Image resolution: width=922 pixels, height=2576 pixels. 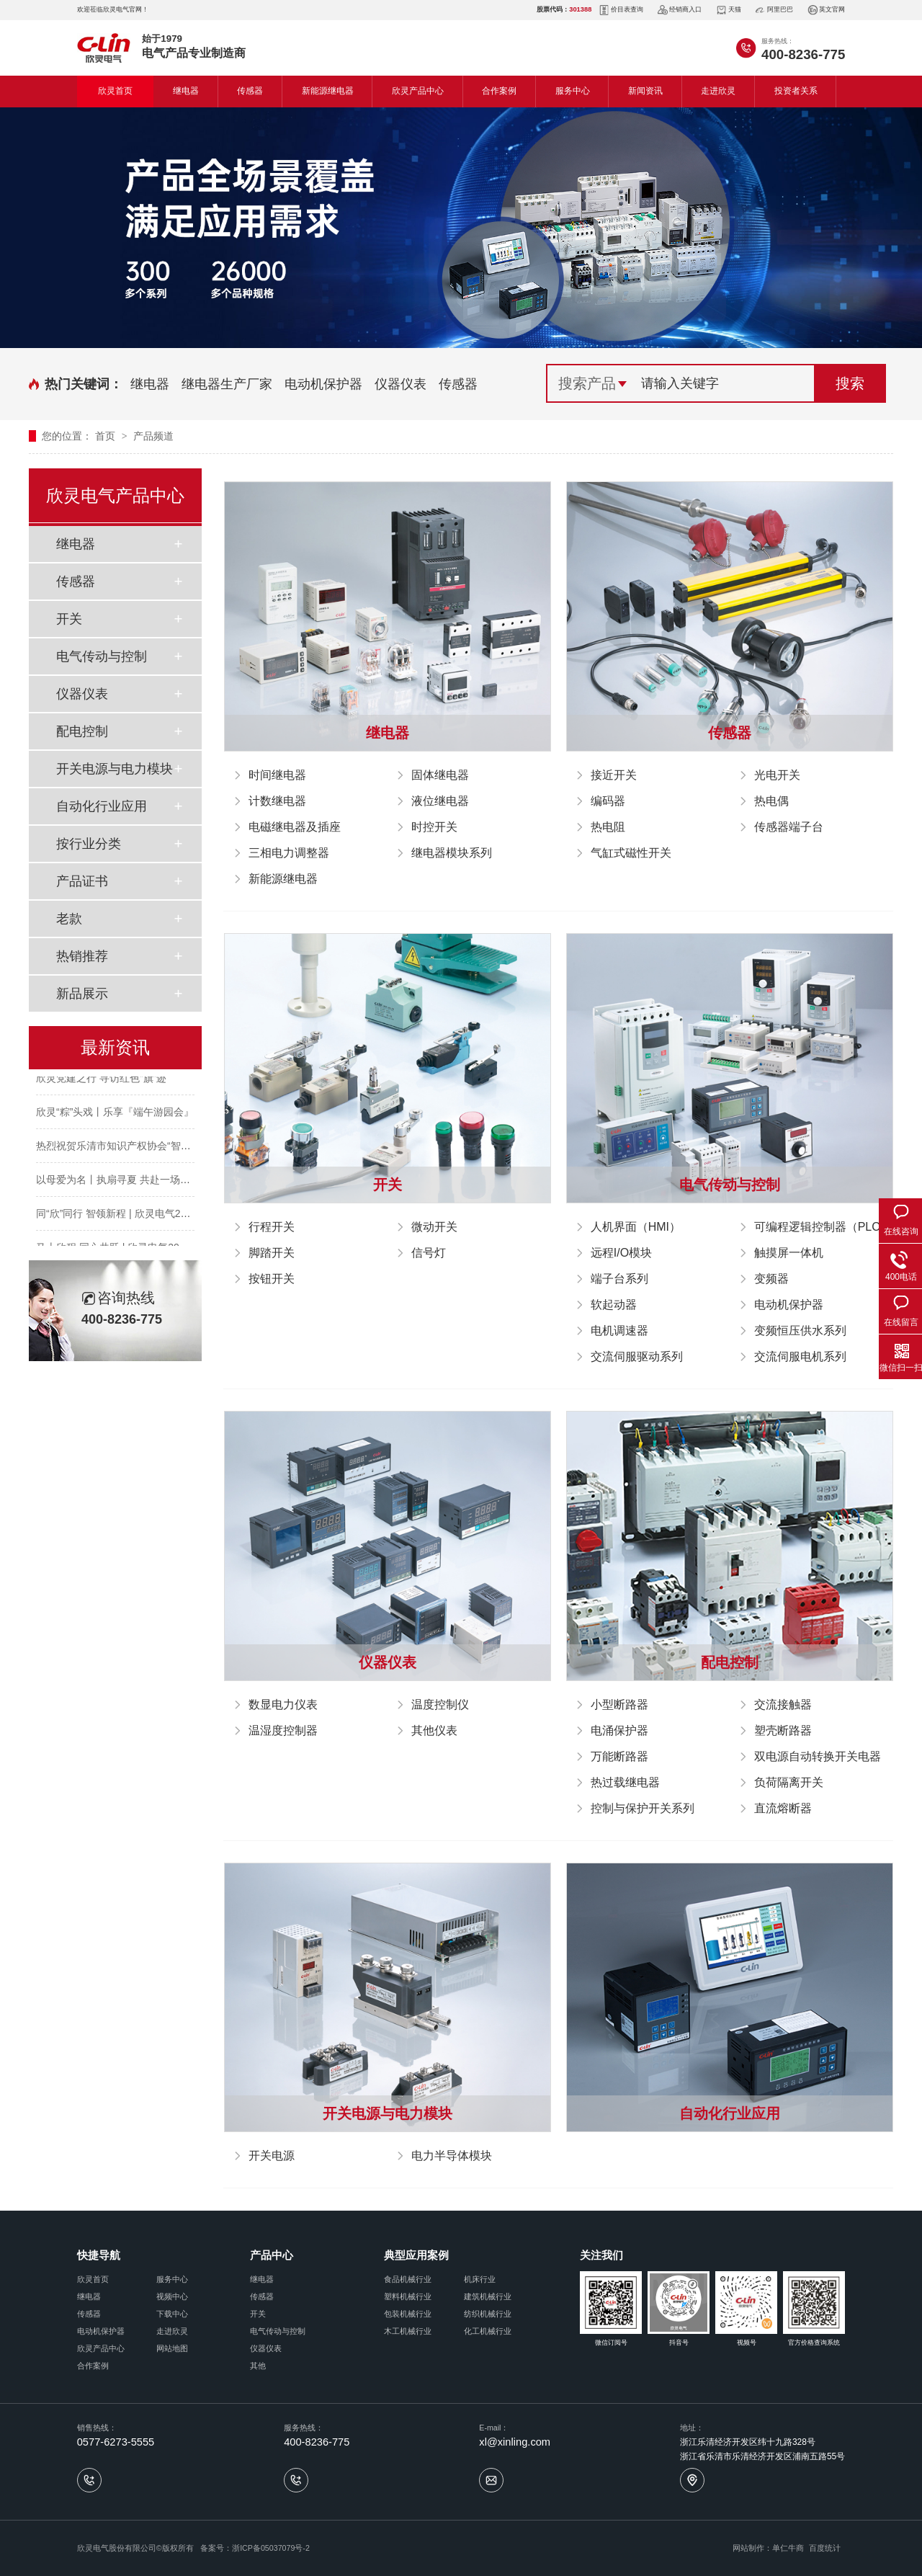 What do you see at coordinates (642, 1808) in the screenshot?
I see `控制与保护开关系列` at bounding box center [642, 1808].